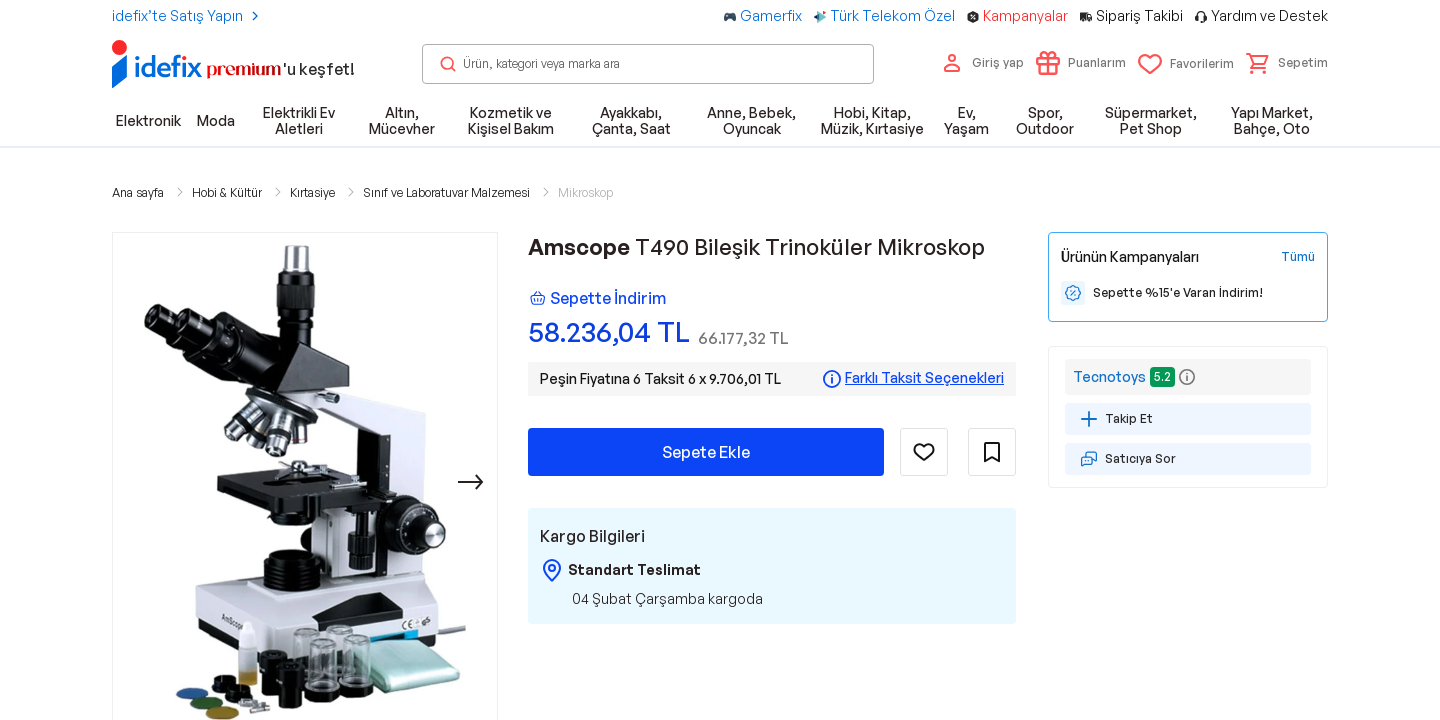 This screenshot has width=1440, height=720. What do you see at coordinates (1109, 376) in the screenshot?
I see `Tecnotoys` at bounding box center [1109, 376].